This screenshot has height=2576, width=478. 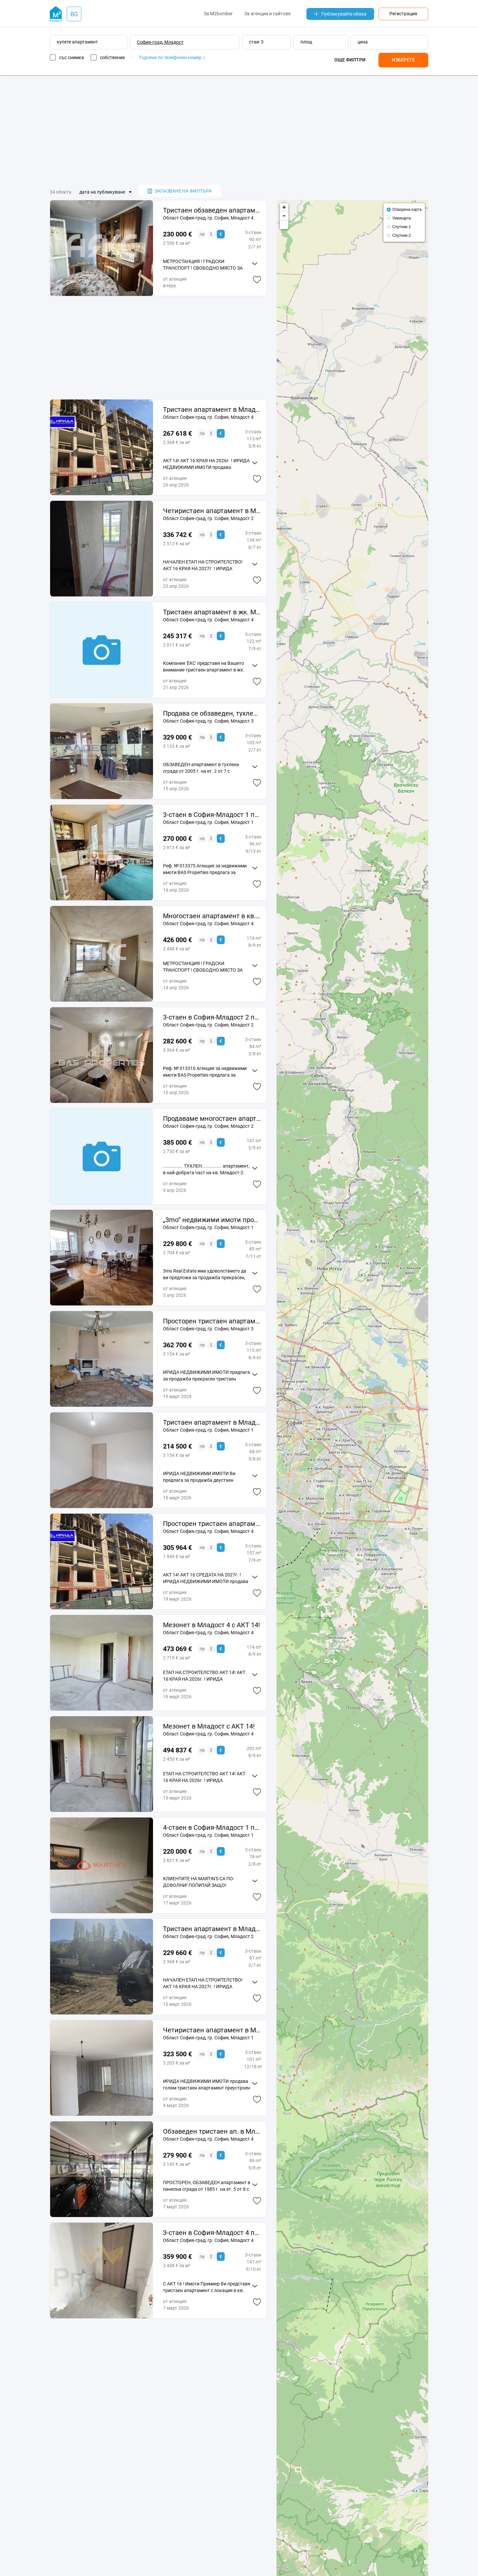 What do you see at coordinates (212, 210) in the screenshot?
I see `Тристаен обзаведен апартамент в кв. Младост 4 до МЕТРОСТАНЦИЯ` at bounding box center [212, 210].